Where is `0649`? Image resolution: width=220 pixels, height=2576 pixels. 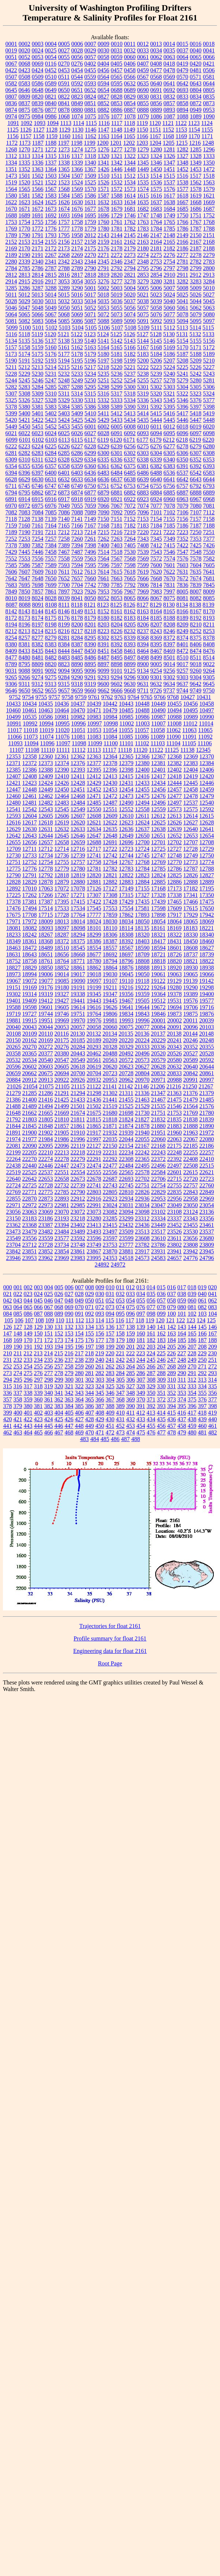 0649 is located at coordinates (51, 90).